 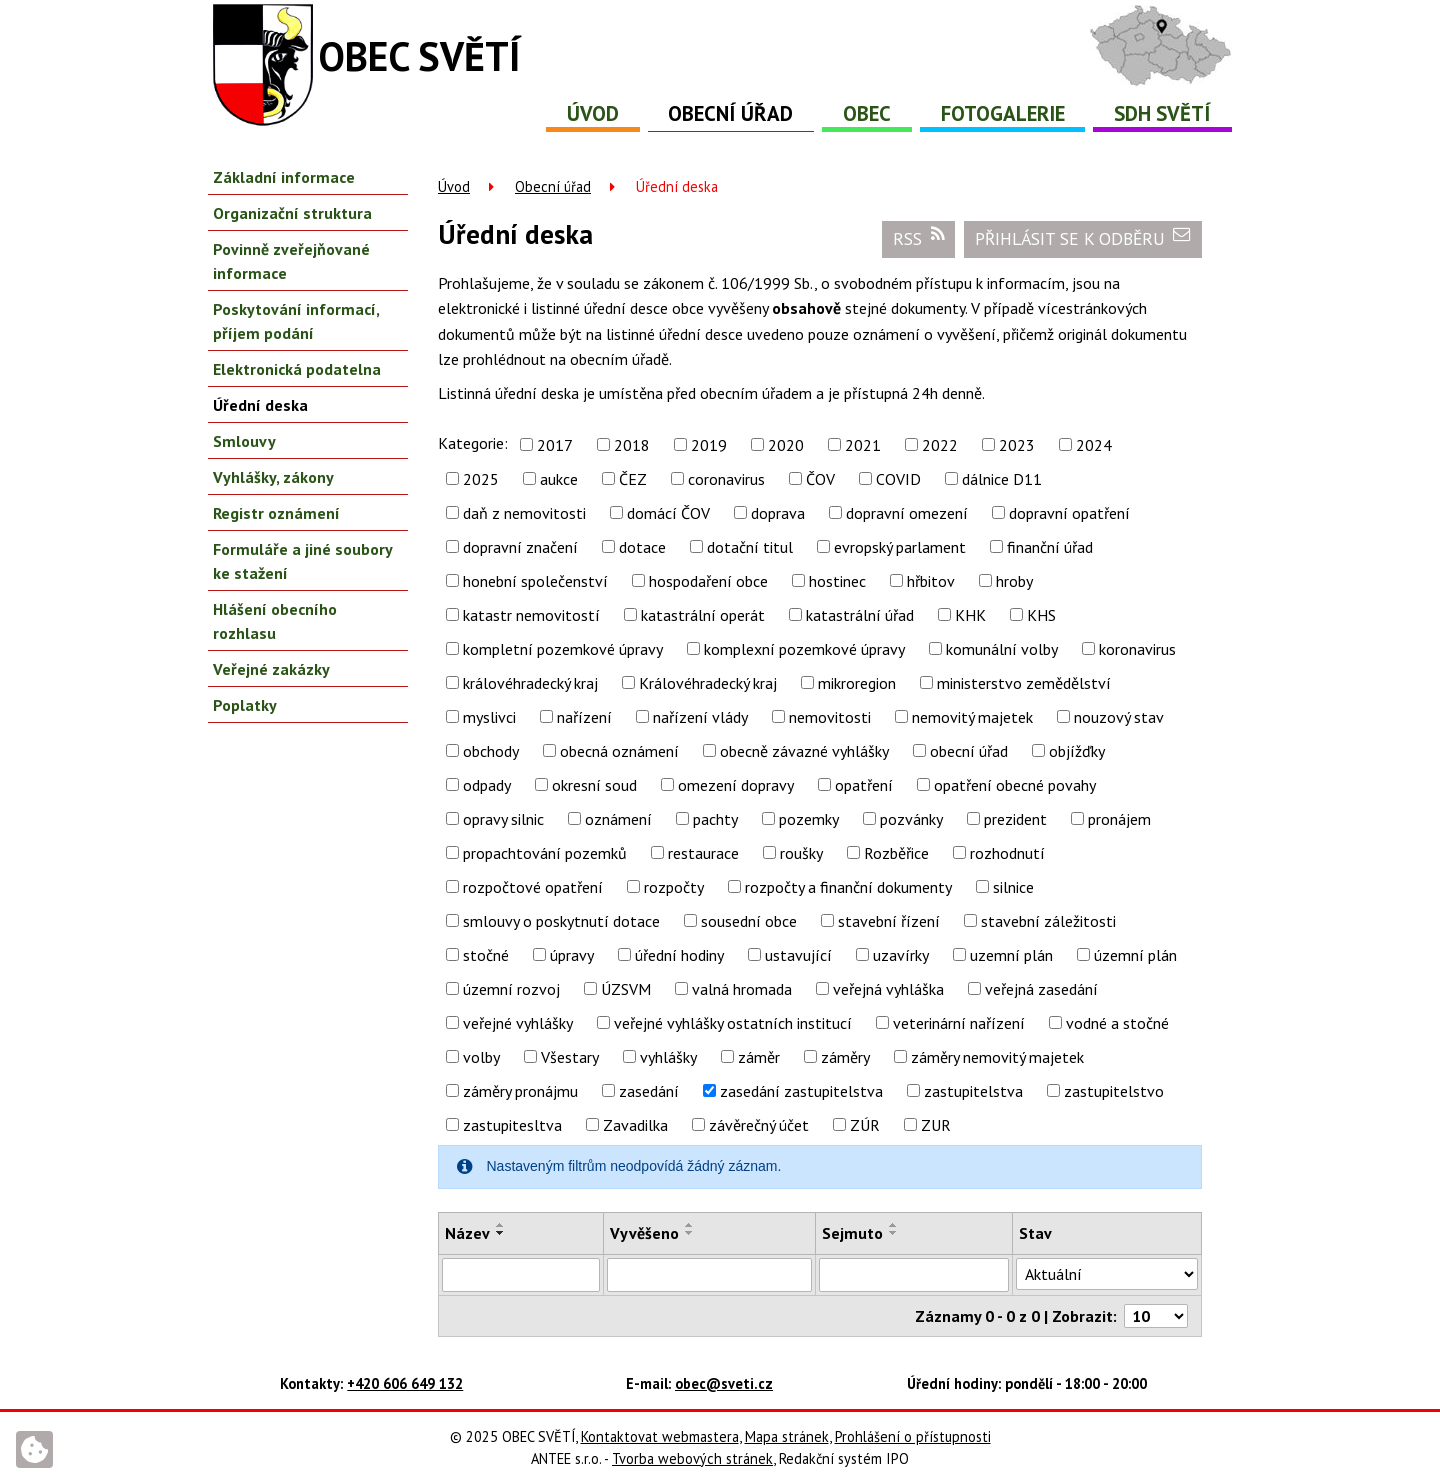 I want to click on Všestary, so click(x=570, y=1057).